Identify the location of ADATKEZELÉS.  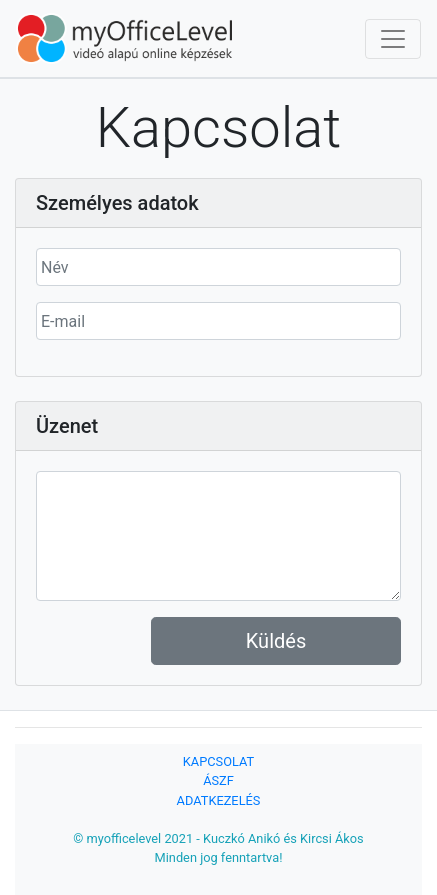
(219, 800).